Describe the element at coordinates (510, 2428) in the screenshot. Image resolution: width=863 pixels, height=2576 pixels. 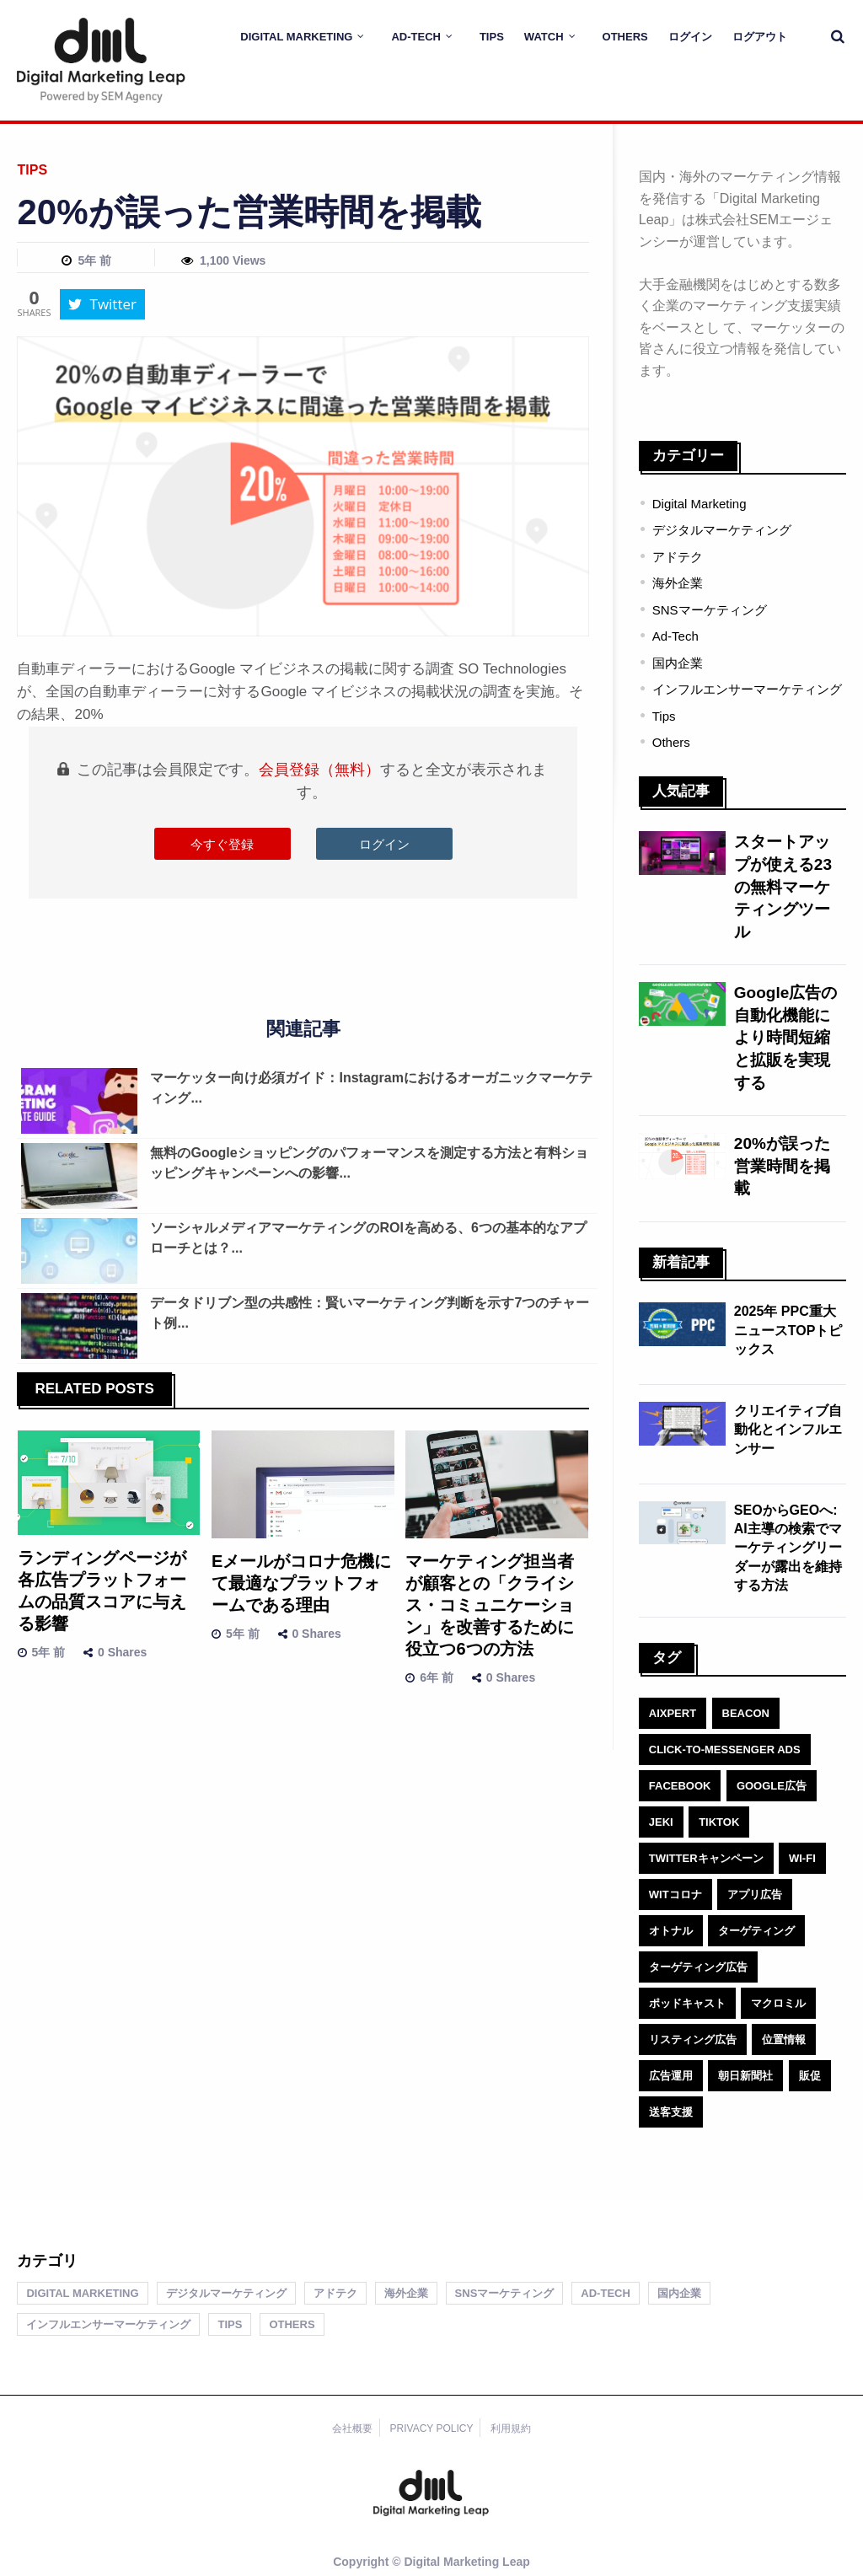
I see `利用規約` at that location.